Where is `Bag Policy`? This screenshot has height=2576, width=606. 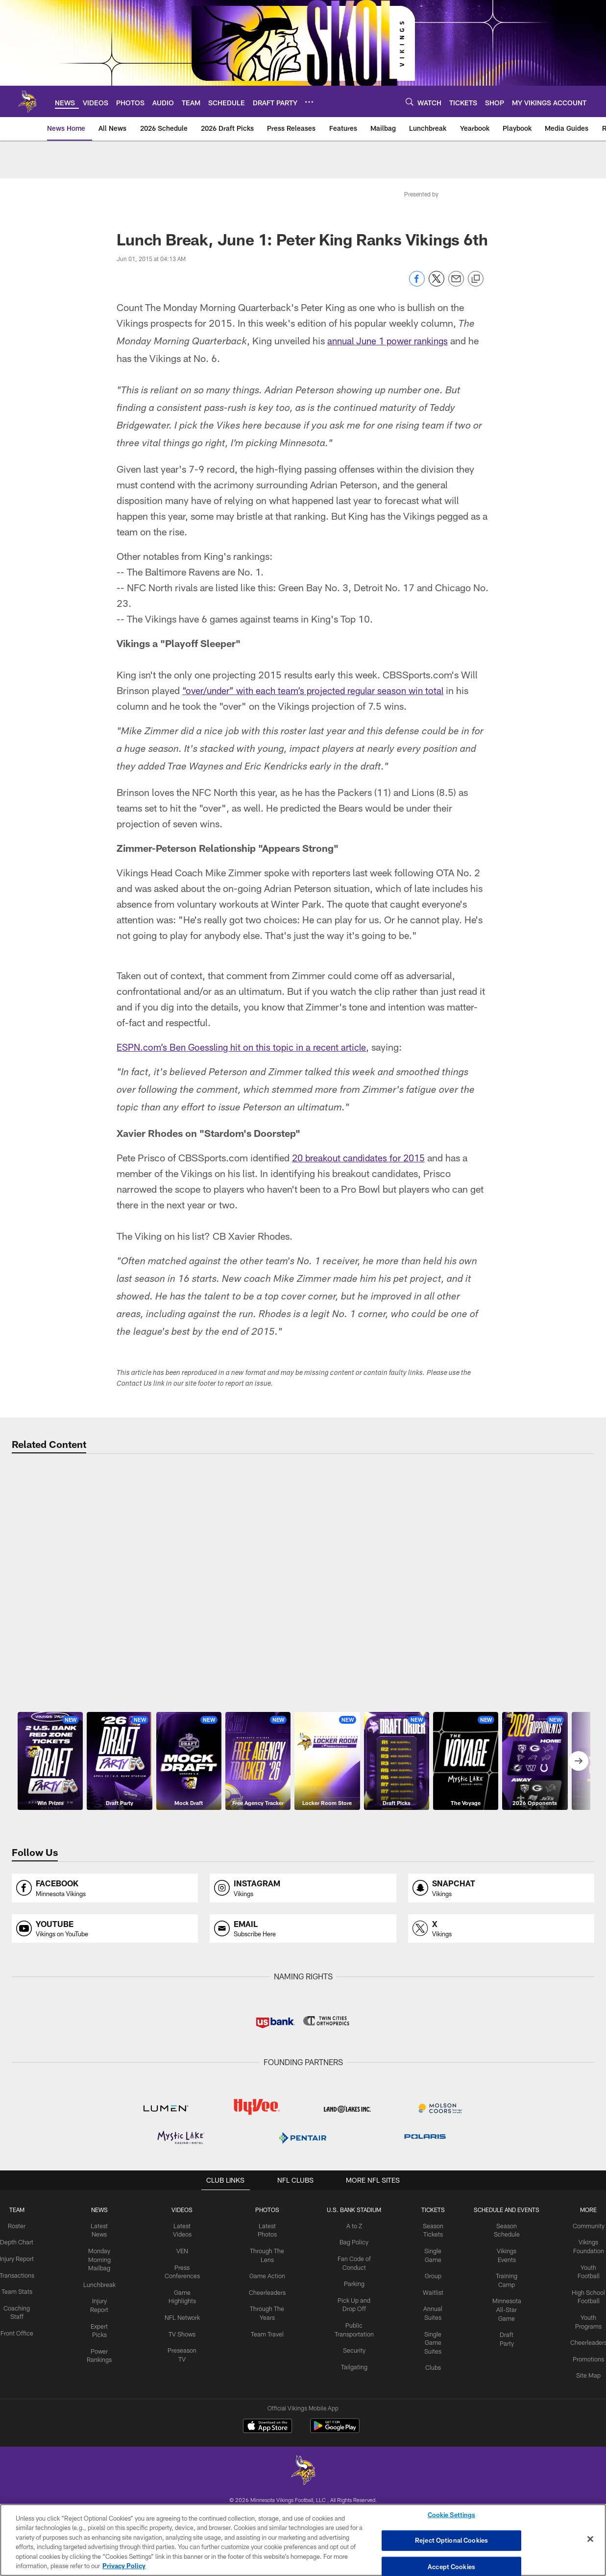
Bag Policy is located at coordinates (352, 2394).